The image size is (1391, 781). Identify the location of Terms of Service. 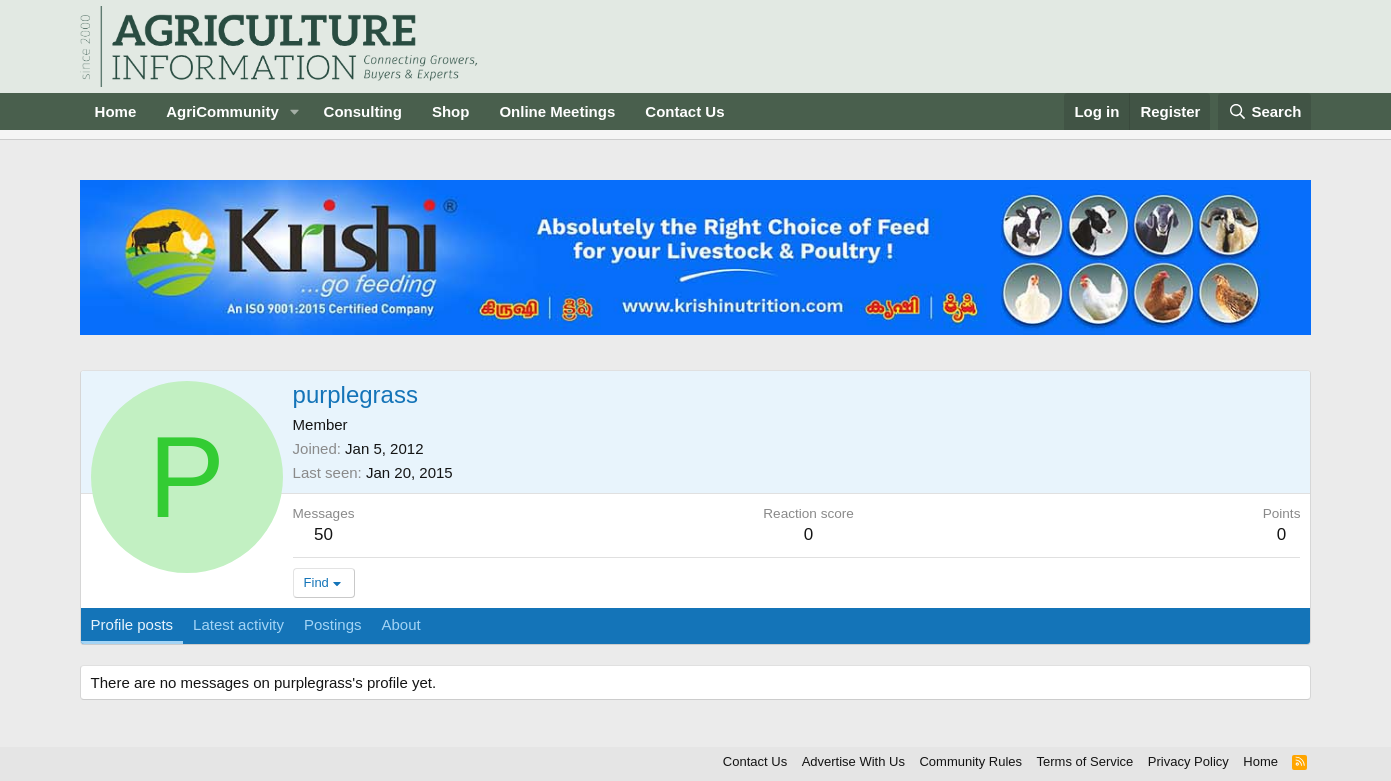
(1085, 761).